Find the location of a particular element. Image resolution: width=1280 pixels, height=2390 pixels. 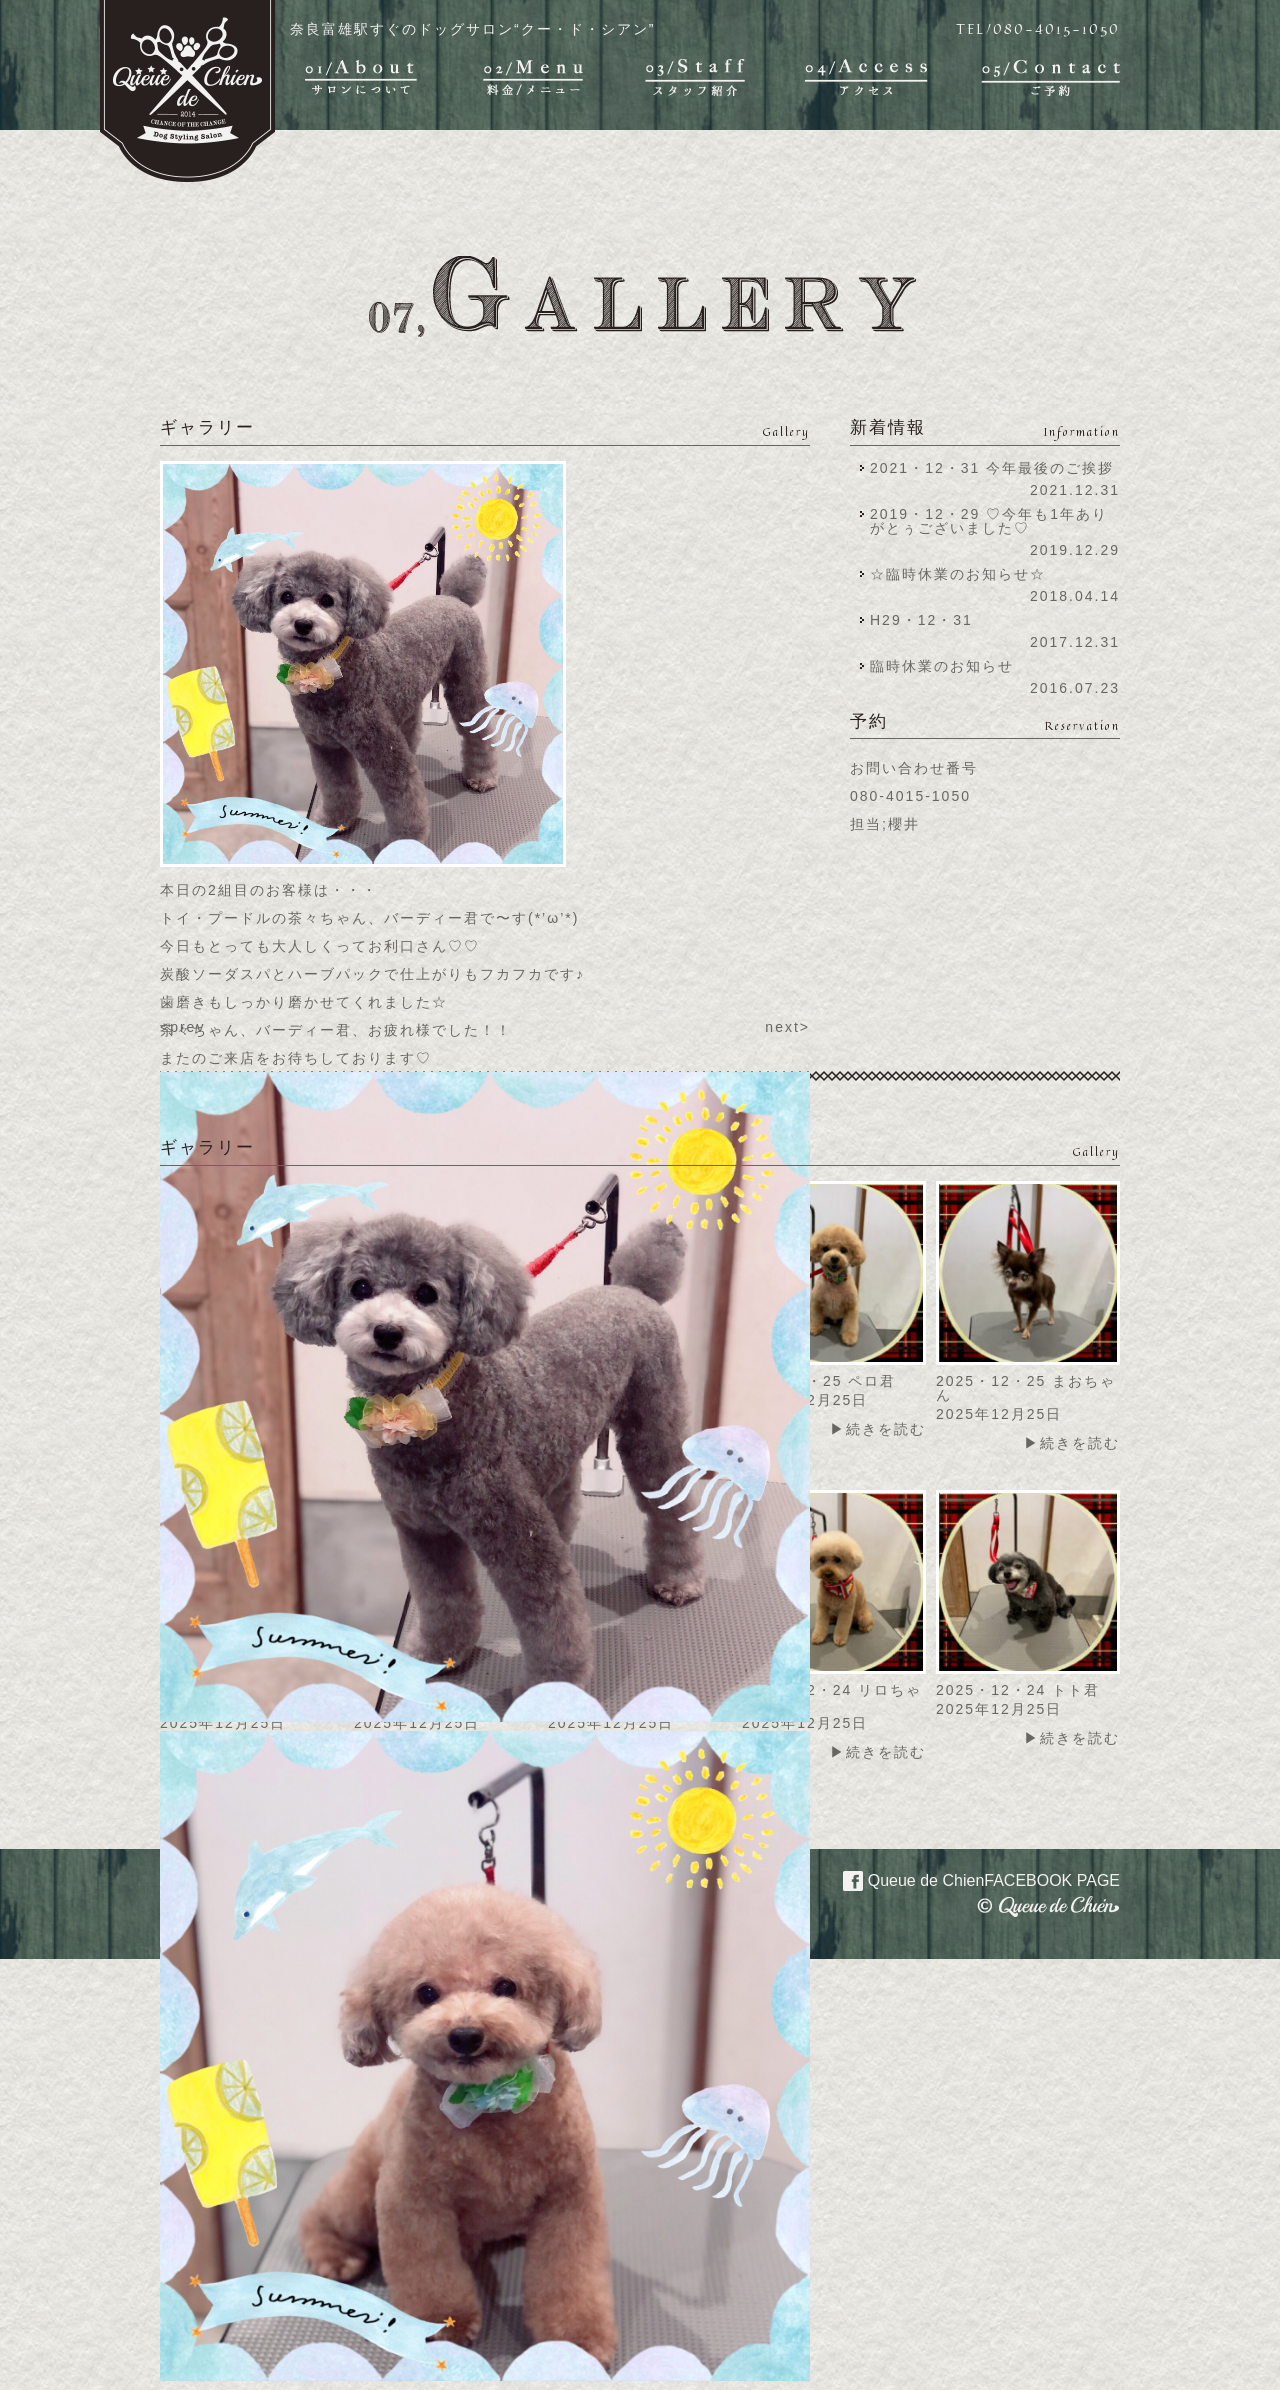

臨時休業のお知らせ is located at coordinates (942, 666).